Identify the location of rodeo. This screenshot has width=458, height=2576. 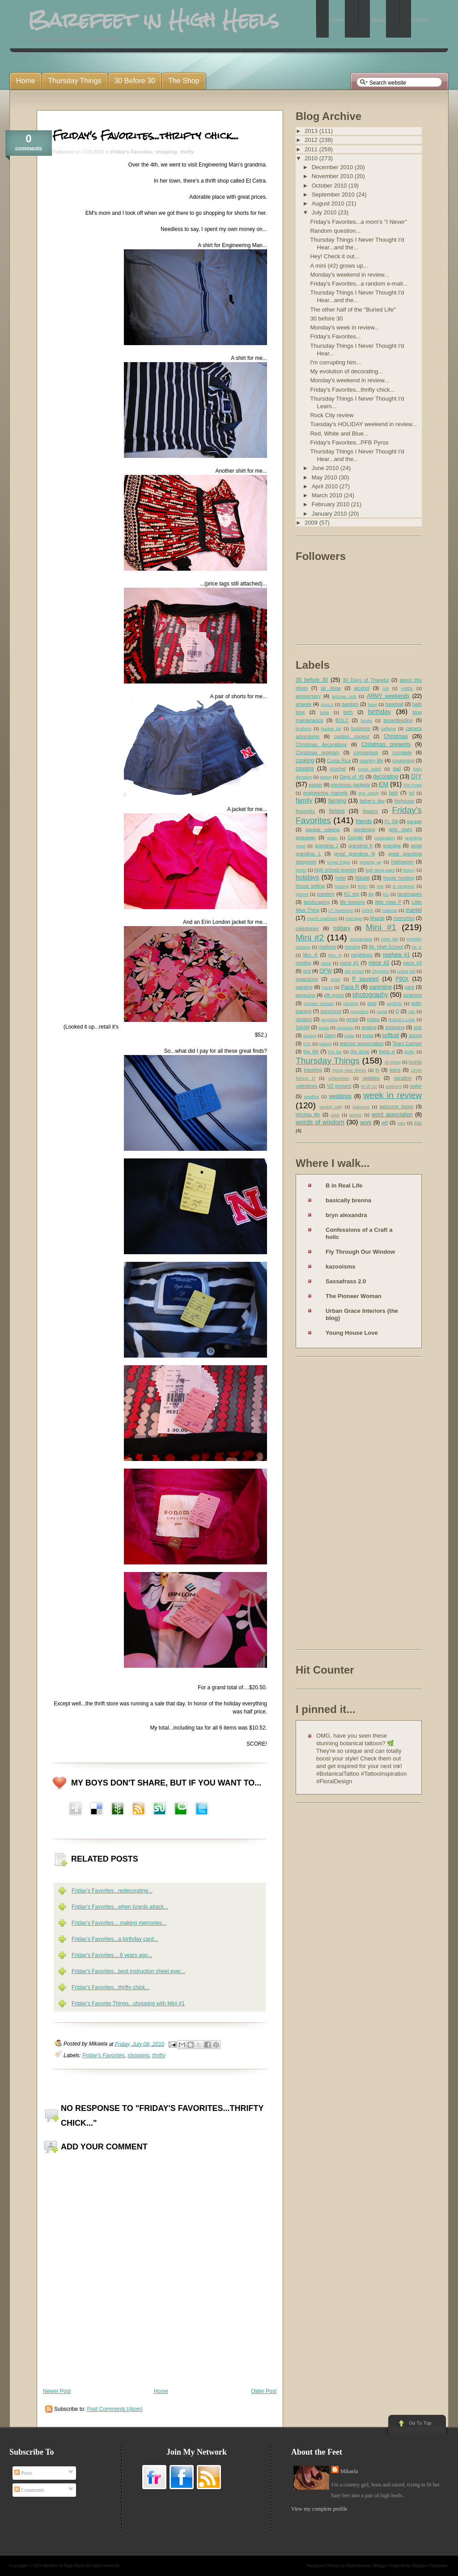
(373, 1019).